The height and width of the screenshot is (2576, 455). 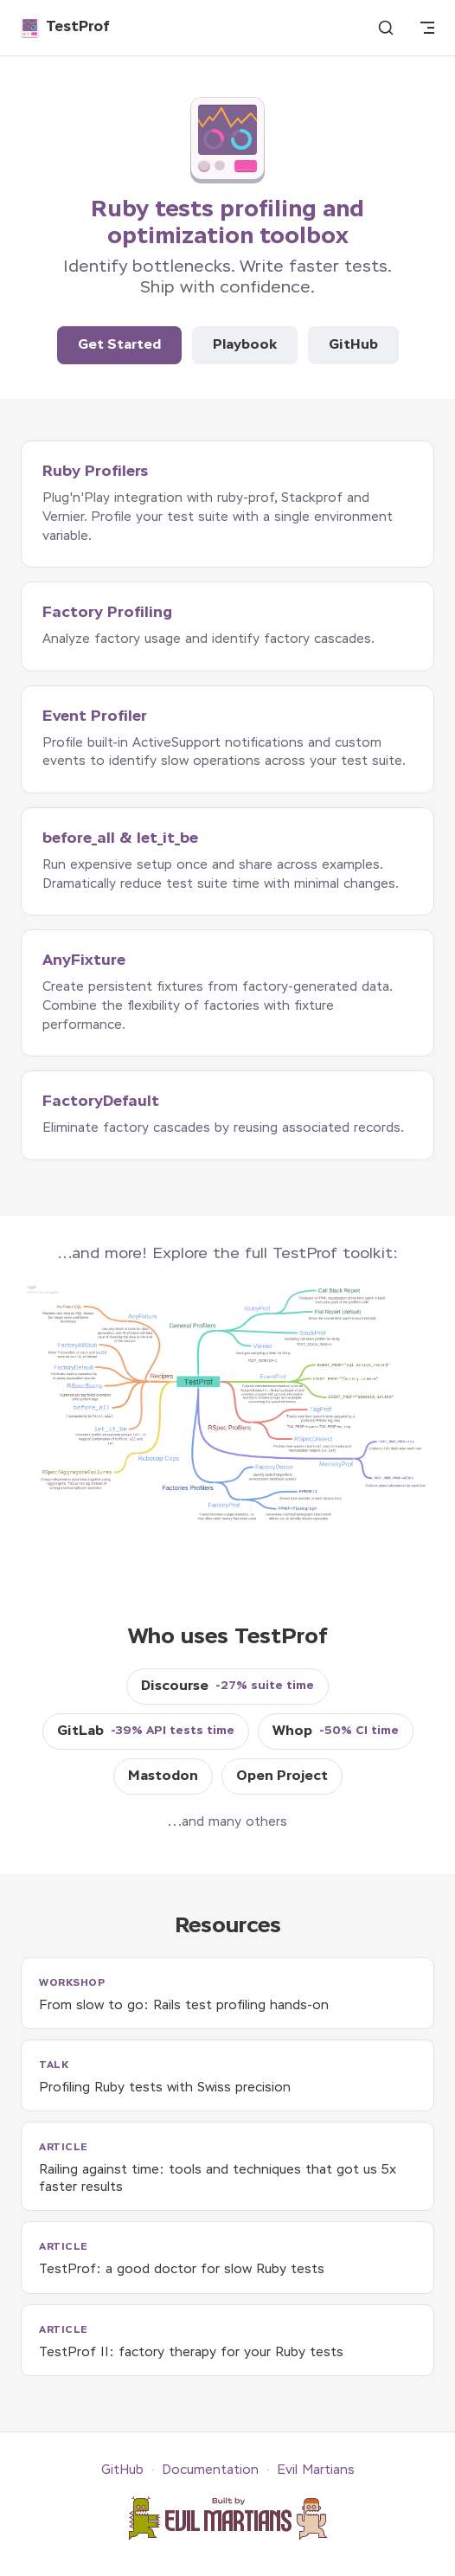 I want to click on ...and many others, so click(x=227, y=1822).